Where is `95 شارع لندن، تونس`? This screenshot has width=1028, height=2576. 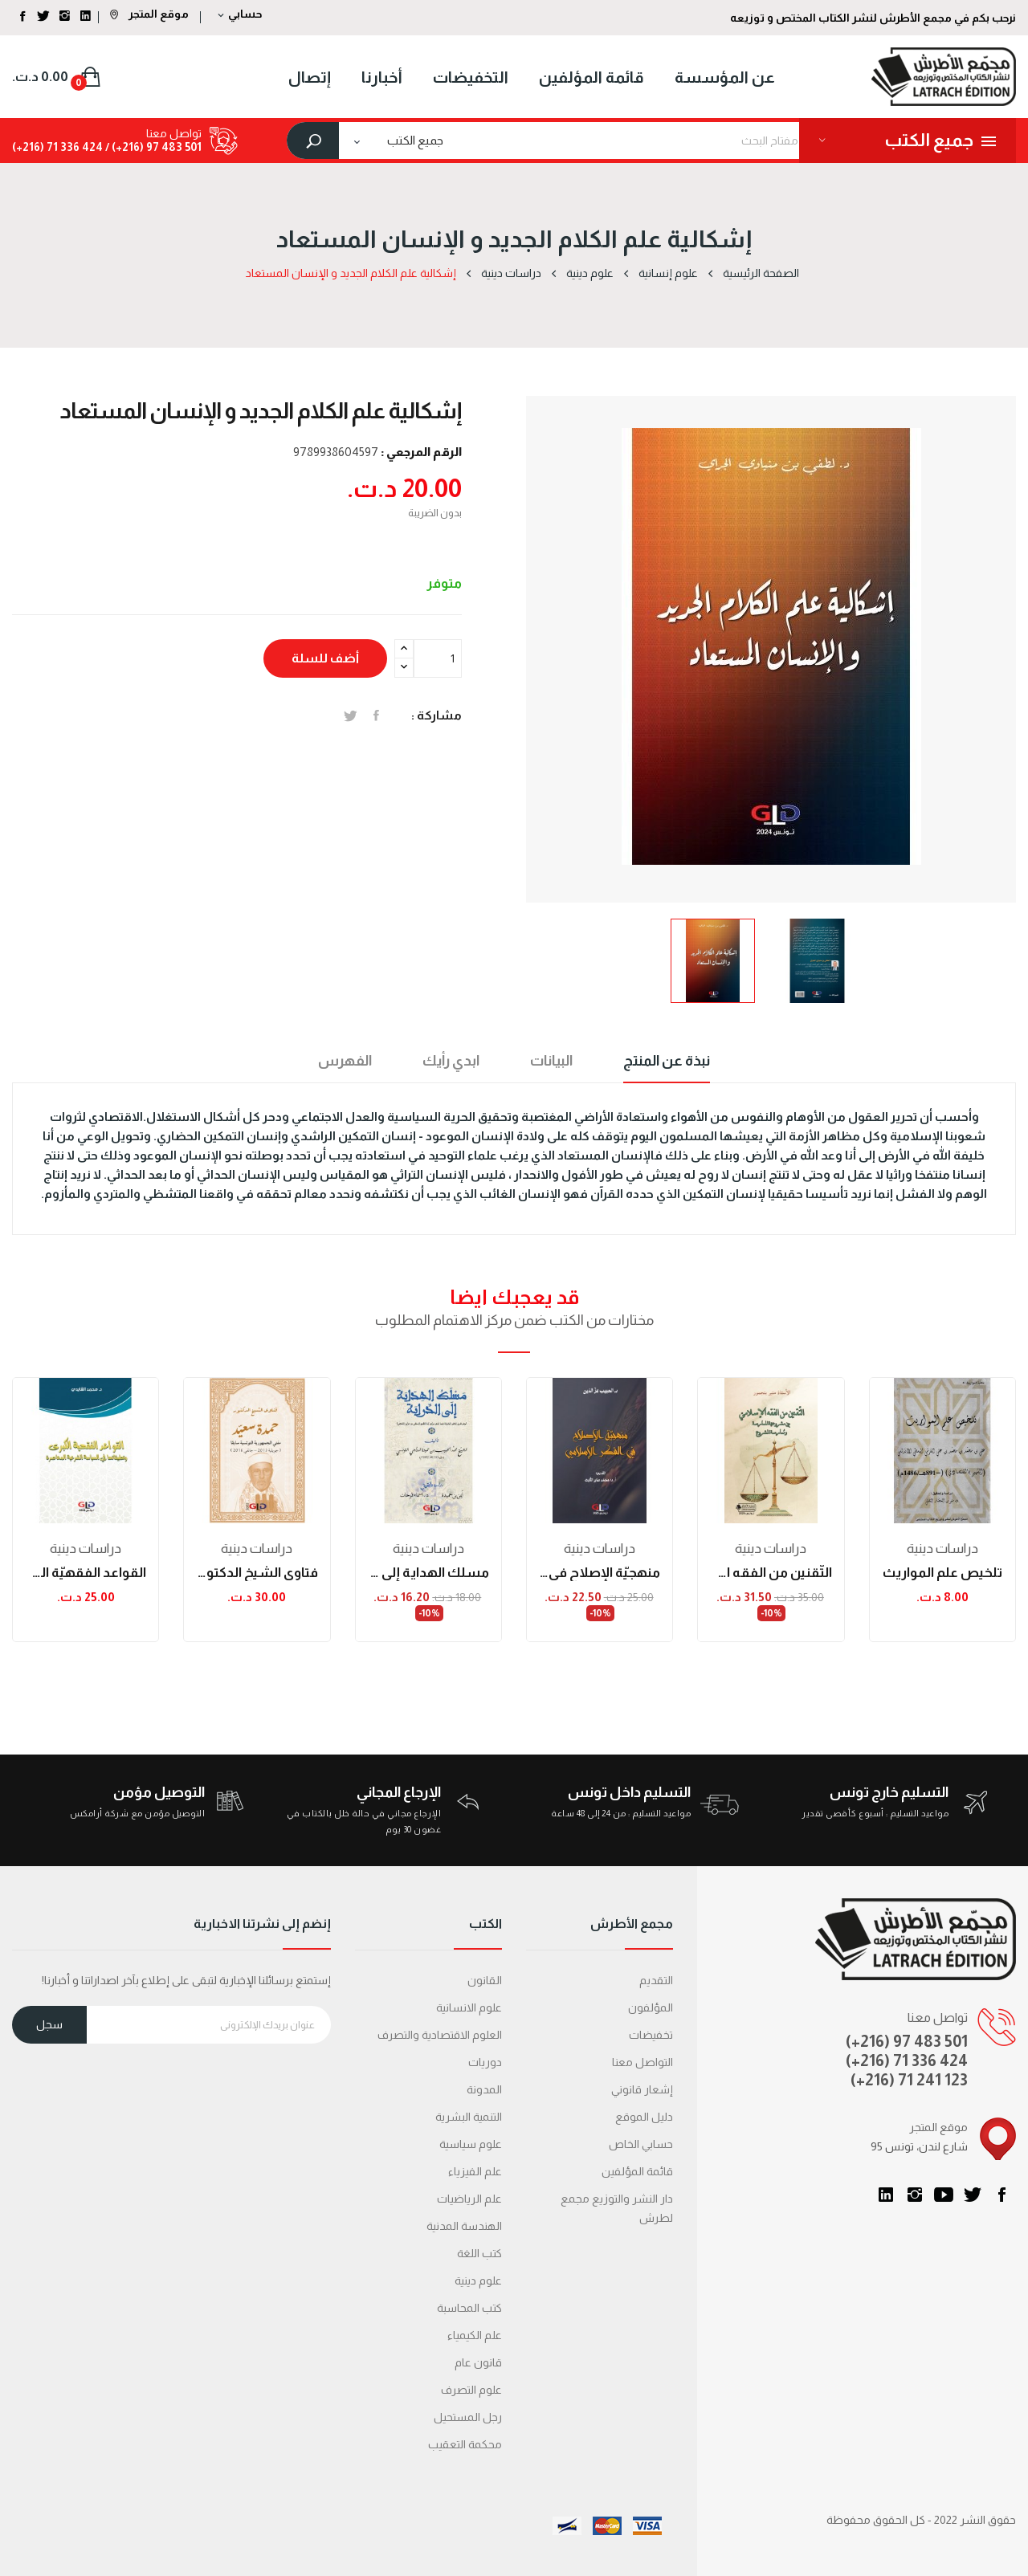 95 شارع لندن، تونس is located at coordinates (919, 2146).